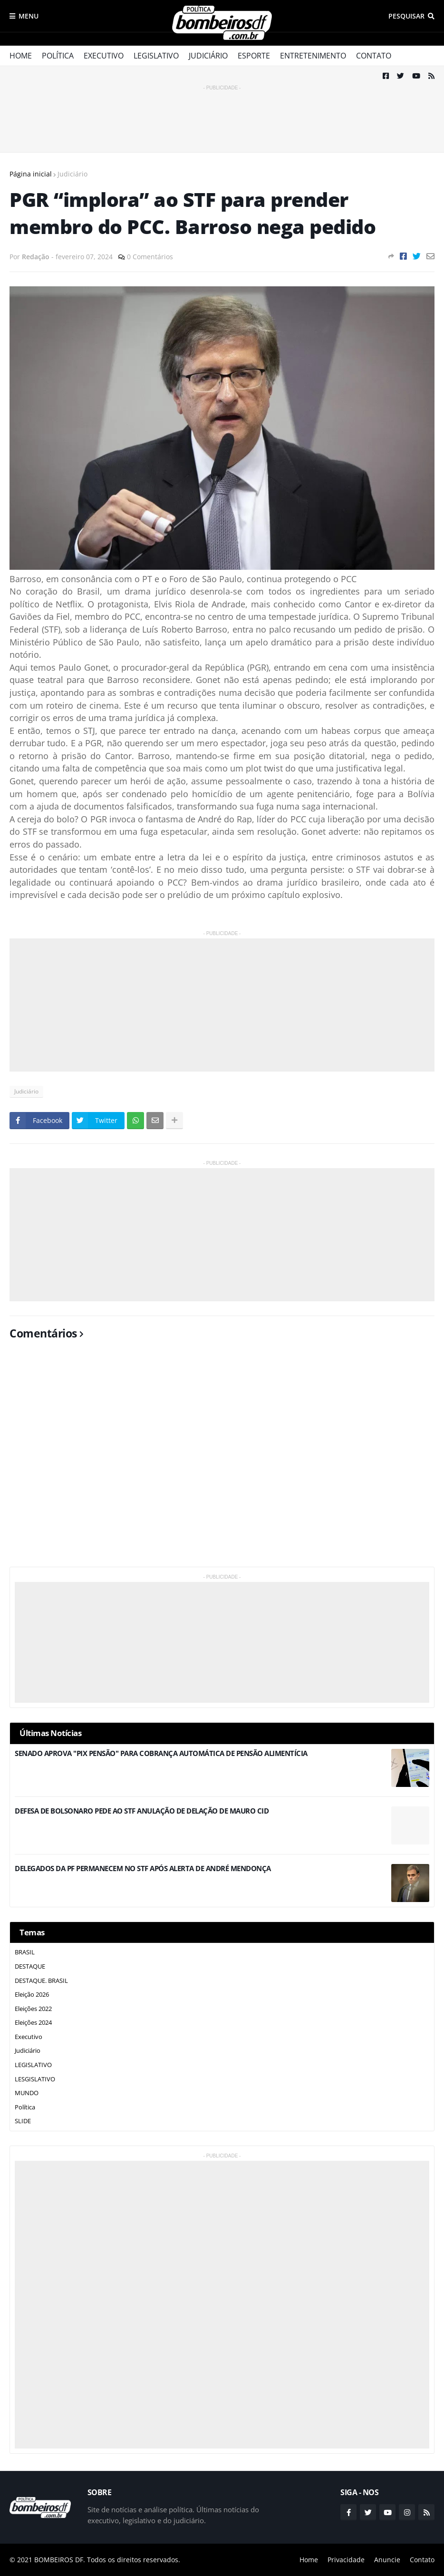 This screenshot has height=2576, width=444. Describe the element at coordinates (33, 2022) in the screenshot. I see `Eleições 2024` at that location.